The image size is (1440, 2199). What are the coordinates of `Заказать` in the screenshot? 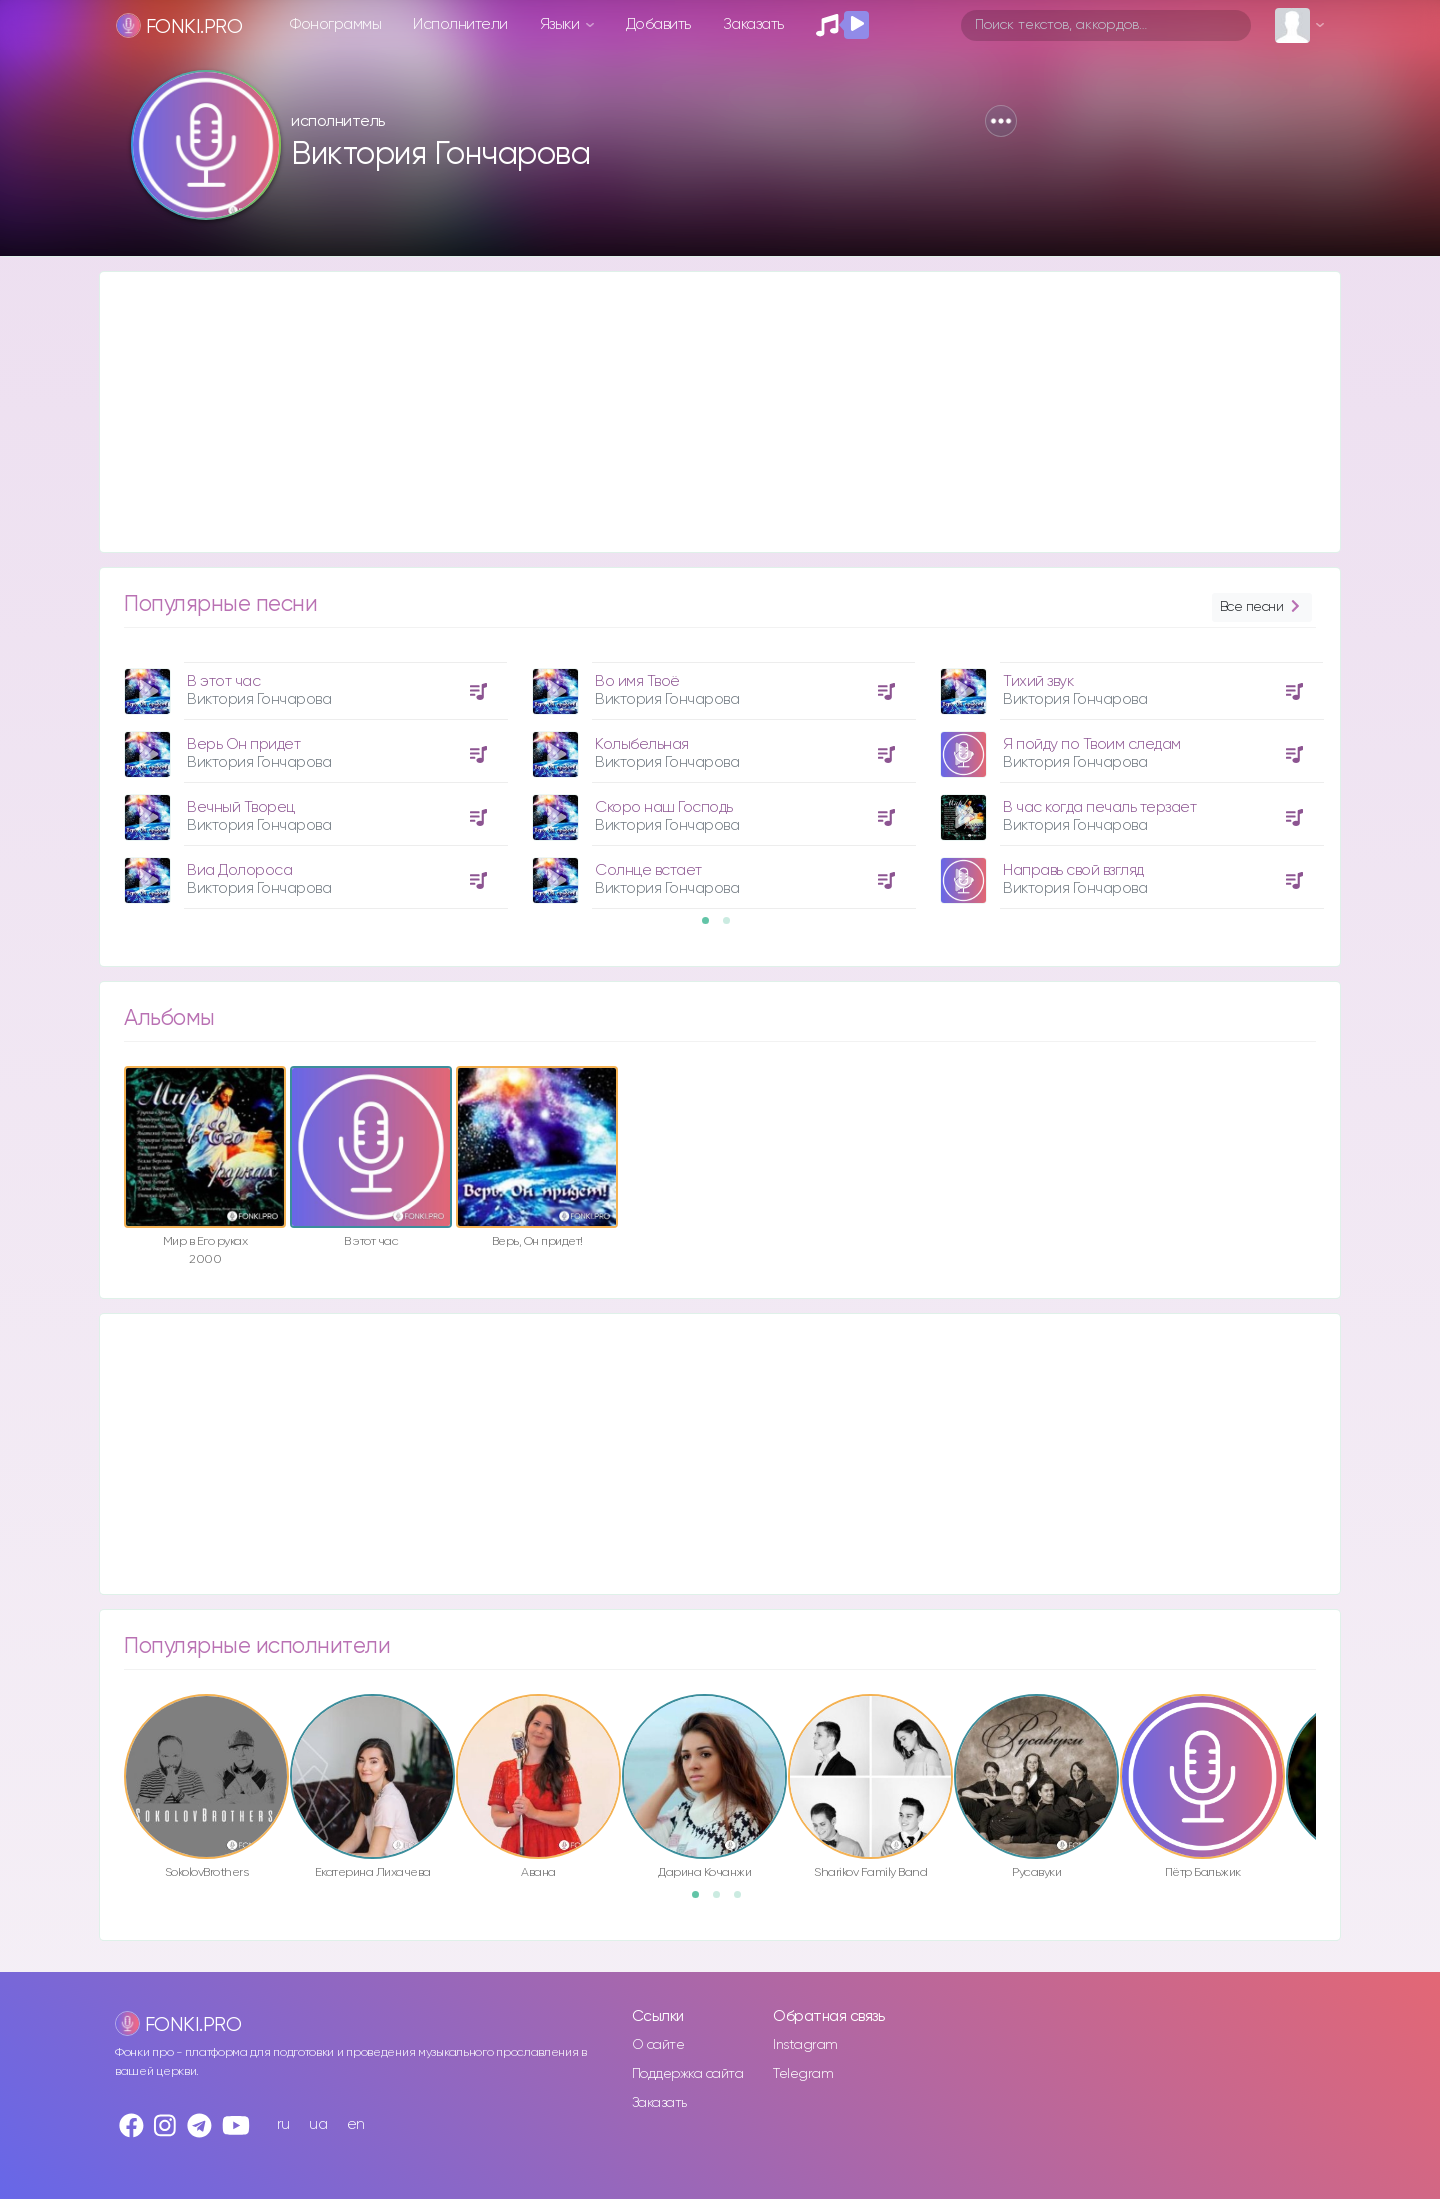 It's located at (753, 24).